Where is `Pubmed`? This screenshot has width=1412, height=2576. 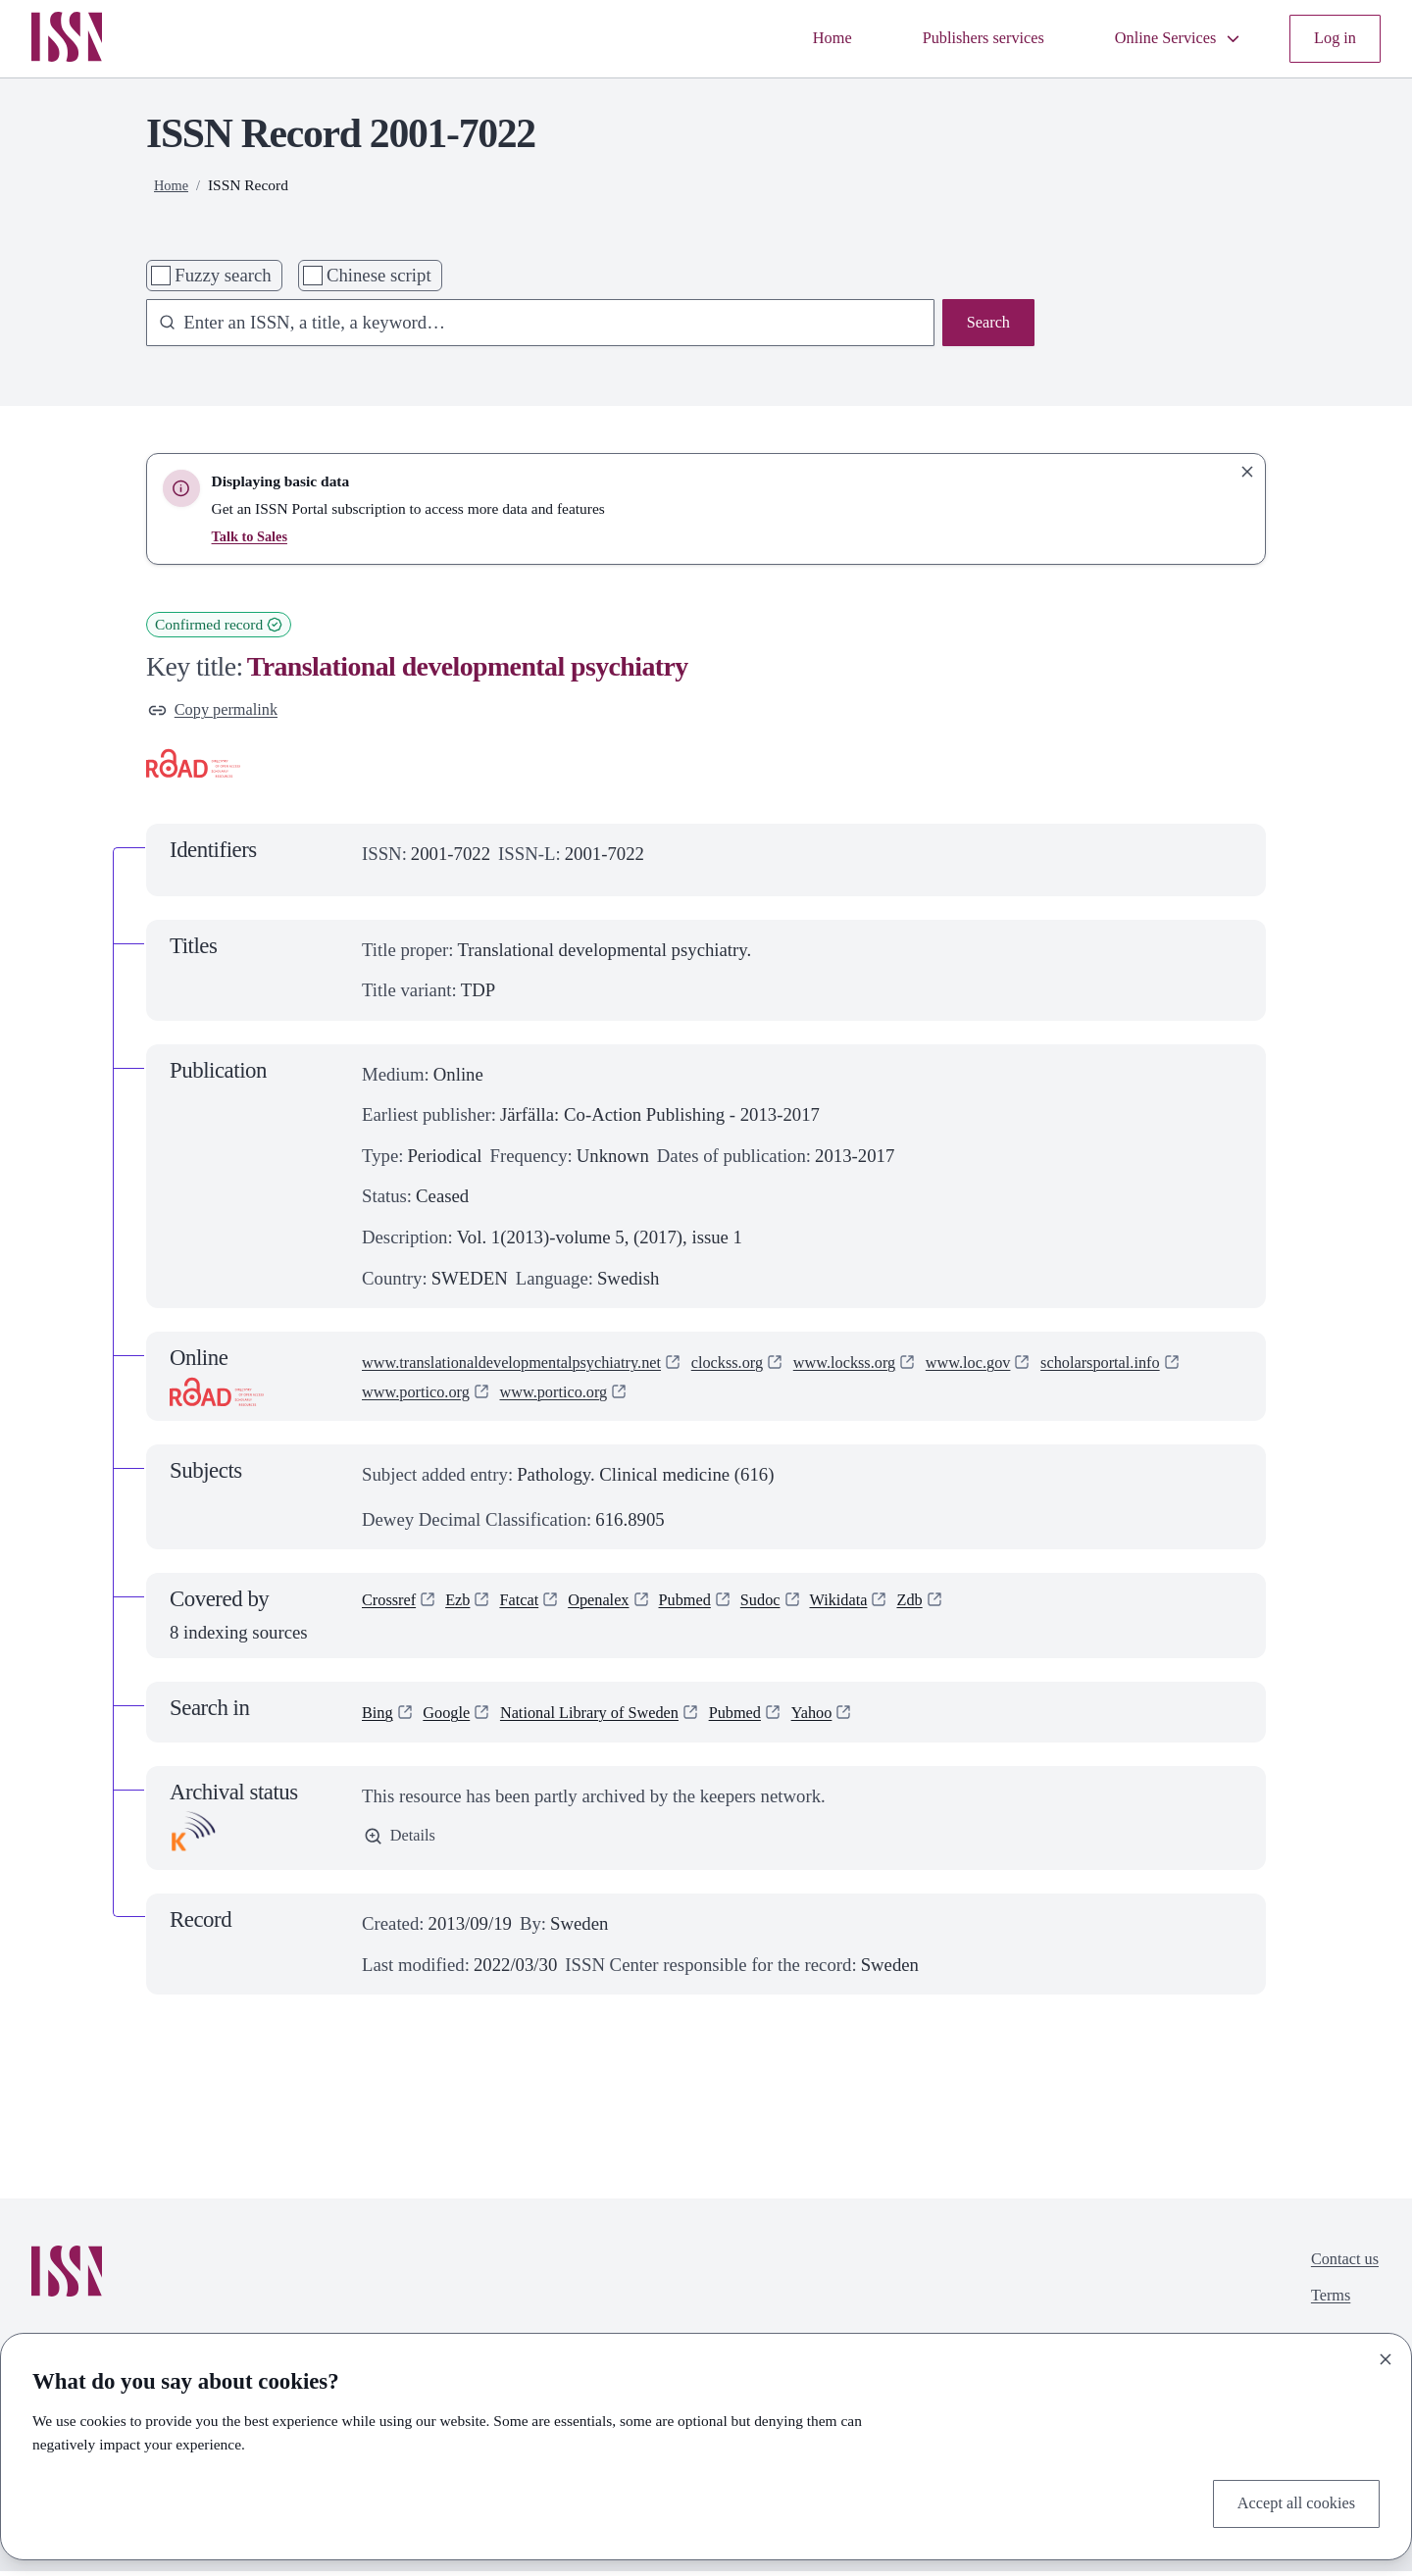 Pubmed is located at coordinates (715, 1607).